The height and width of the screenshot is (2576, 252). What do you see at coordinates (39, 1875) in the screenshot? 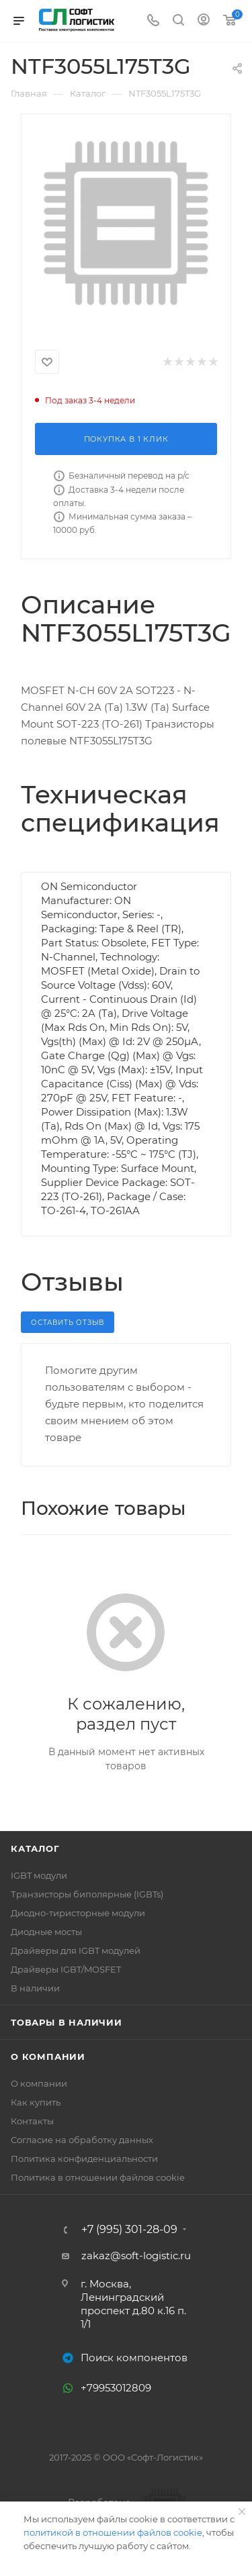
I see `IGBT модули` at bounding box center [39, 1875].